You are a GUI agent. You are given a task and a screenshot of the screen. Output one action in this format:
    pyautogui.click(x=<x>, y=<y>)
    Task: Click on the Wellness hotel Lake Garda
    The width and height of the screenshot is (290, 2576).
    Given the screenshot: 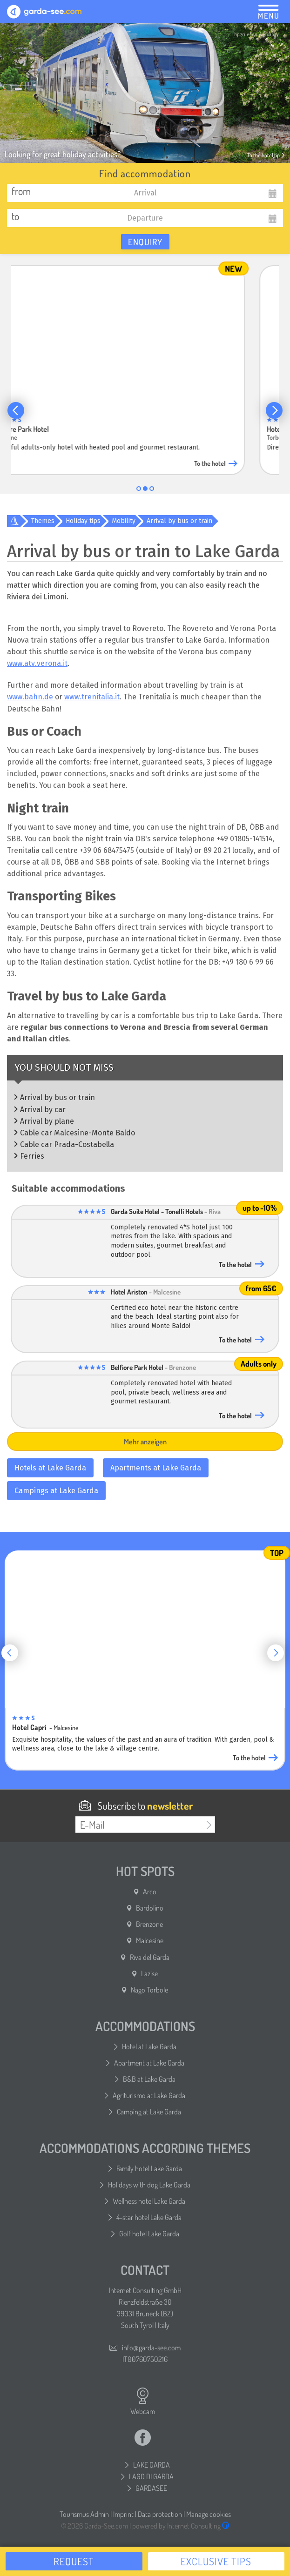 What is the action you would take?
    pyautogui.click(x=149, y=2201)
    